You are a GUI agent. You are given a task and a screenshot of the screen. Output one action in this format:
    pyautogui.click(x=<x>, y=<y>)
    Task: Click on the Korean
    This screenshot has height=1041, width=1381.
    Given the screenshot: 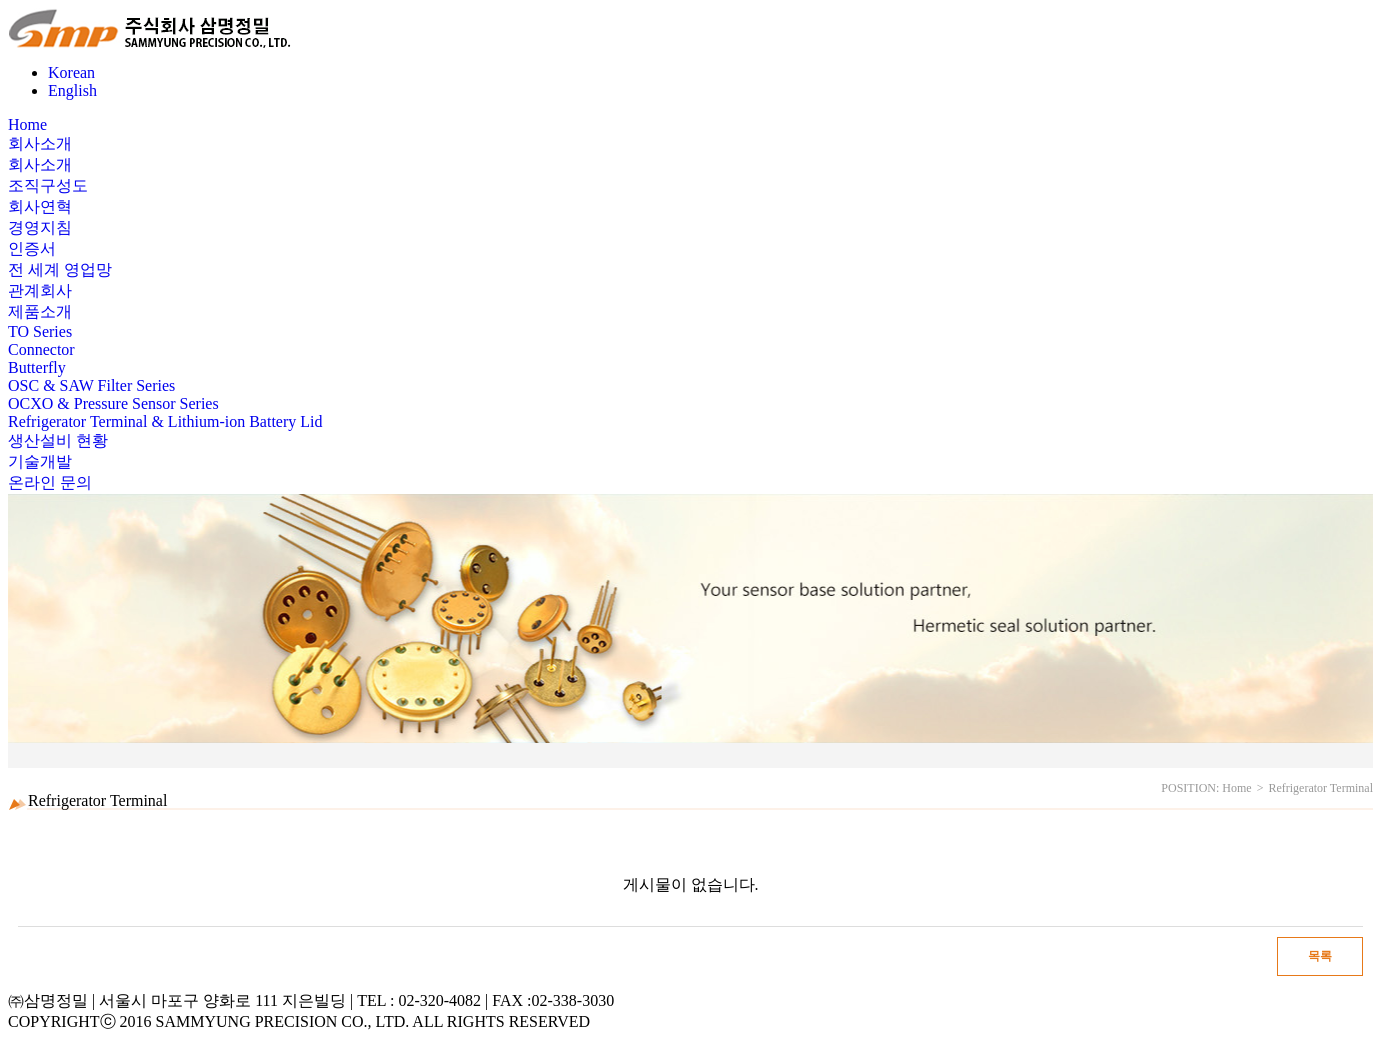 What is the action you would take?
    pyautogui.click(x=71, y=72)
    